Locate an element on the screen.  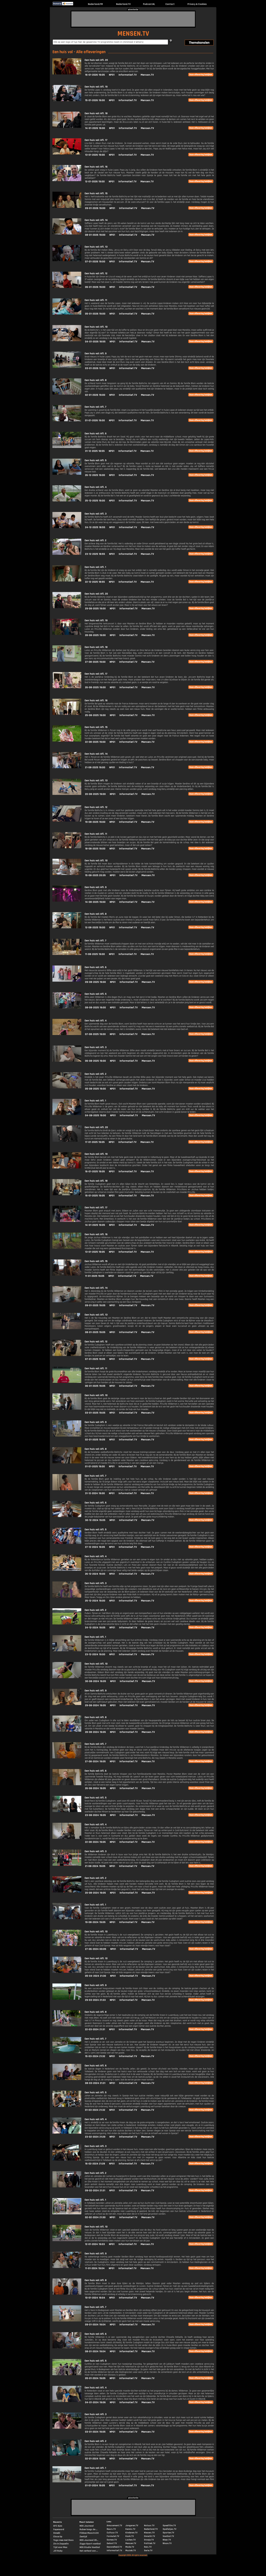
28-08-2025 19:00 is located at coordinates (95, 635).